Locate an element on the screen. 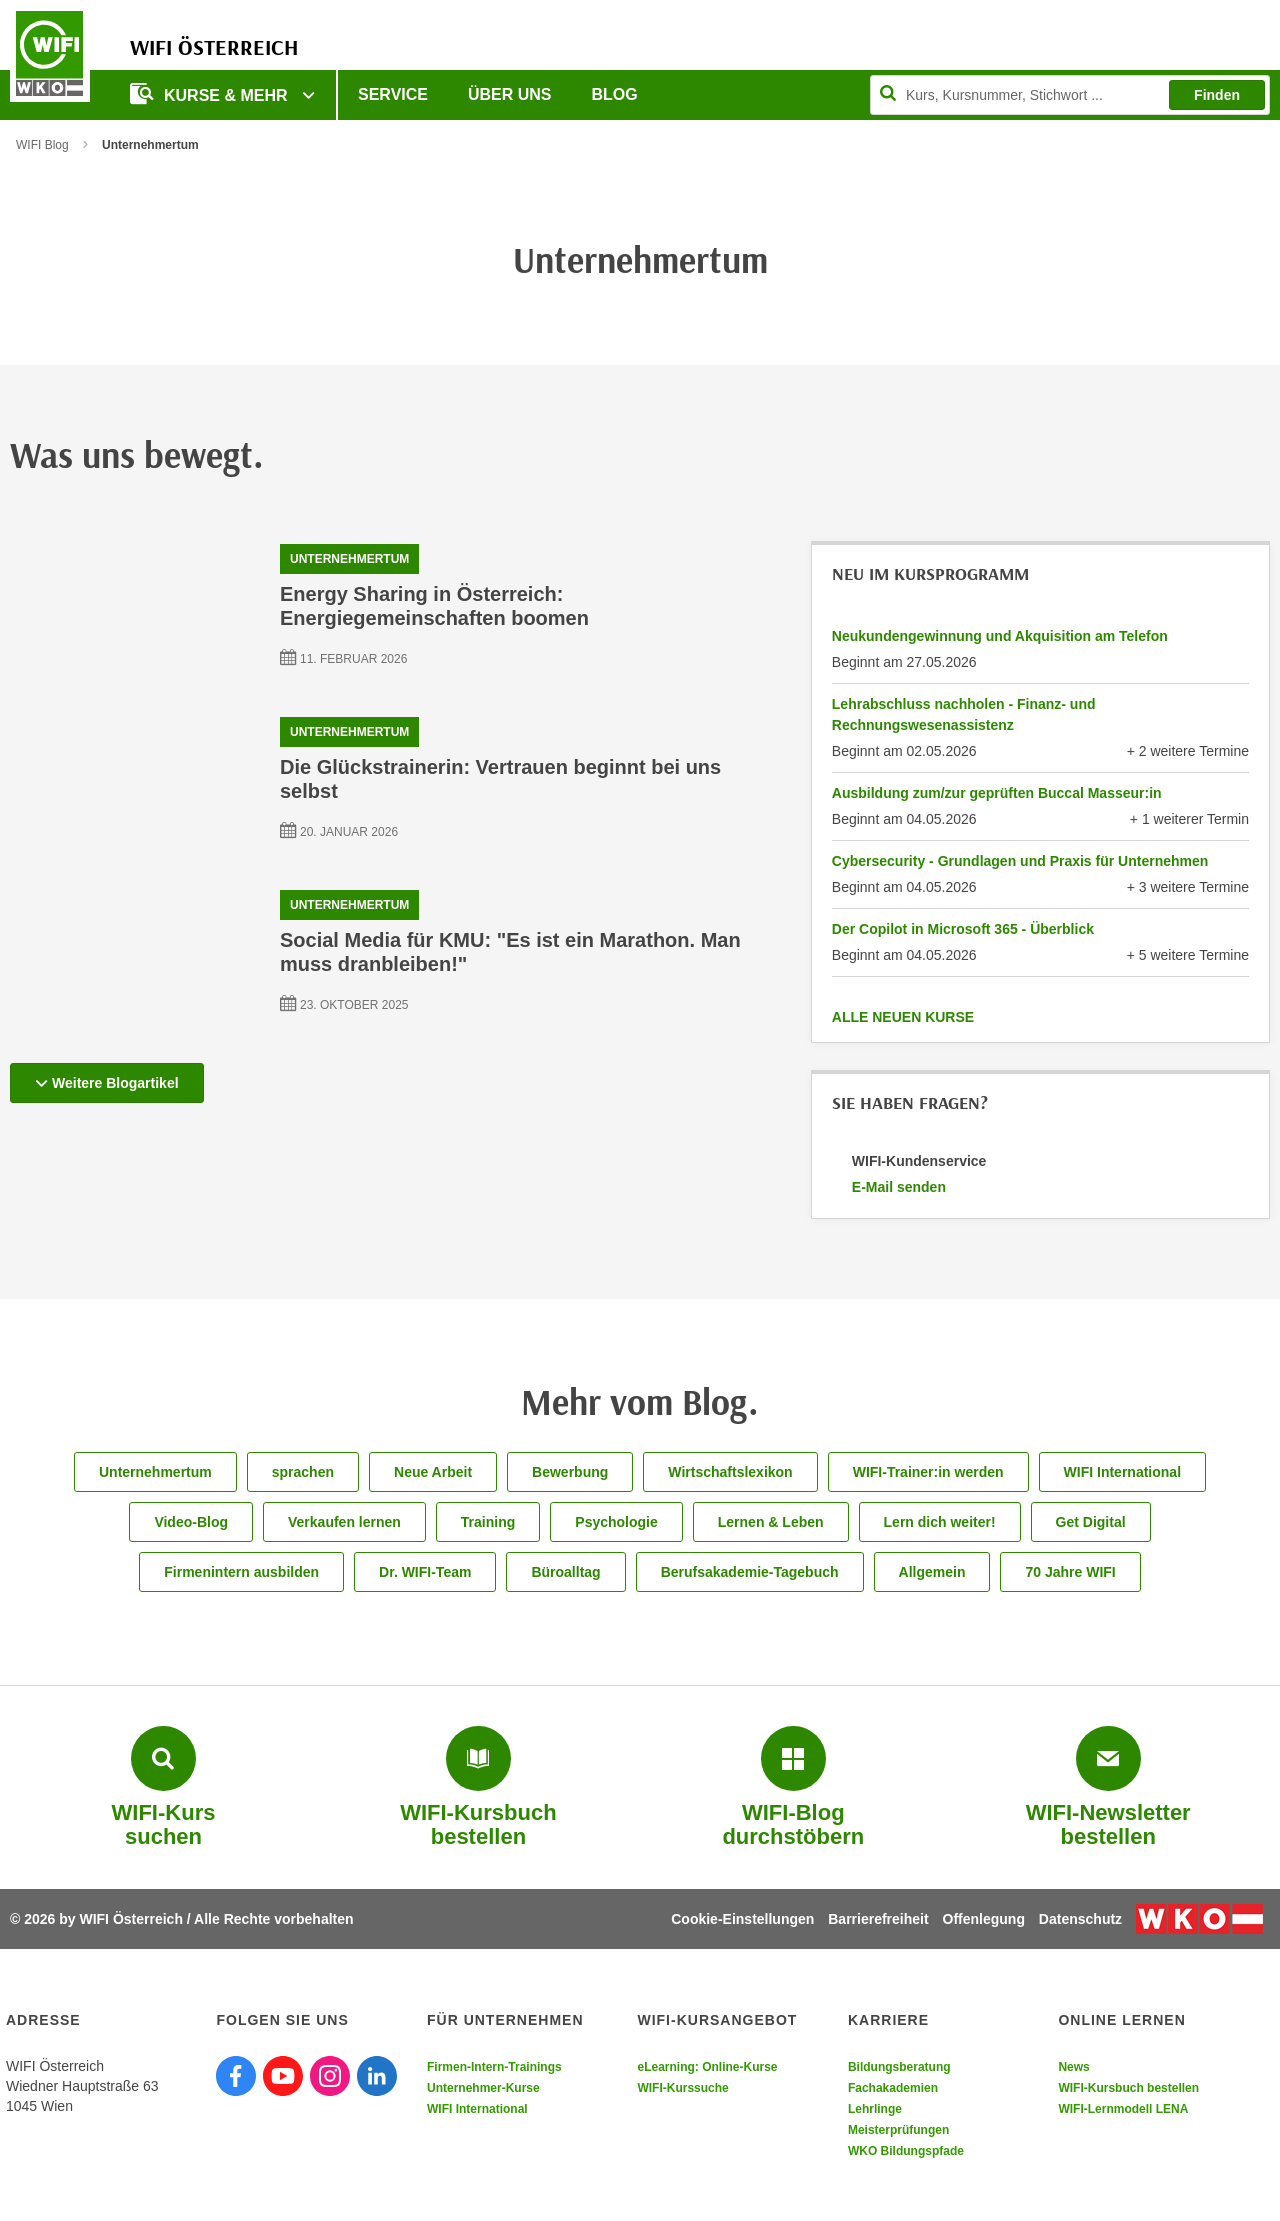 This screenshot has width=1280, height=2221. Allgemein is located at coordinates (932, 1572).